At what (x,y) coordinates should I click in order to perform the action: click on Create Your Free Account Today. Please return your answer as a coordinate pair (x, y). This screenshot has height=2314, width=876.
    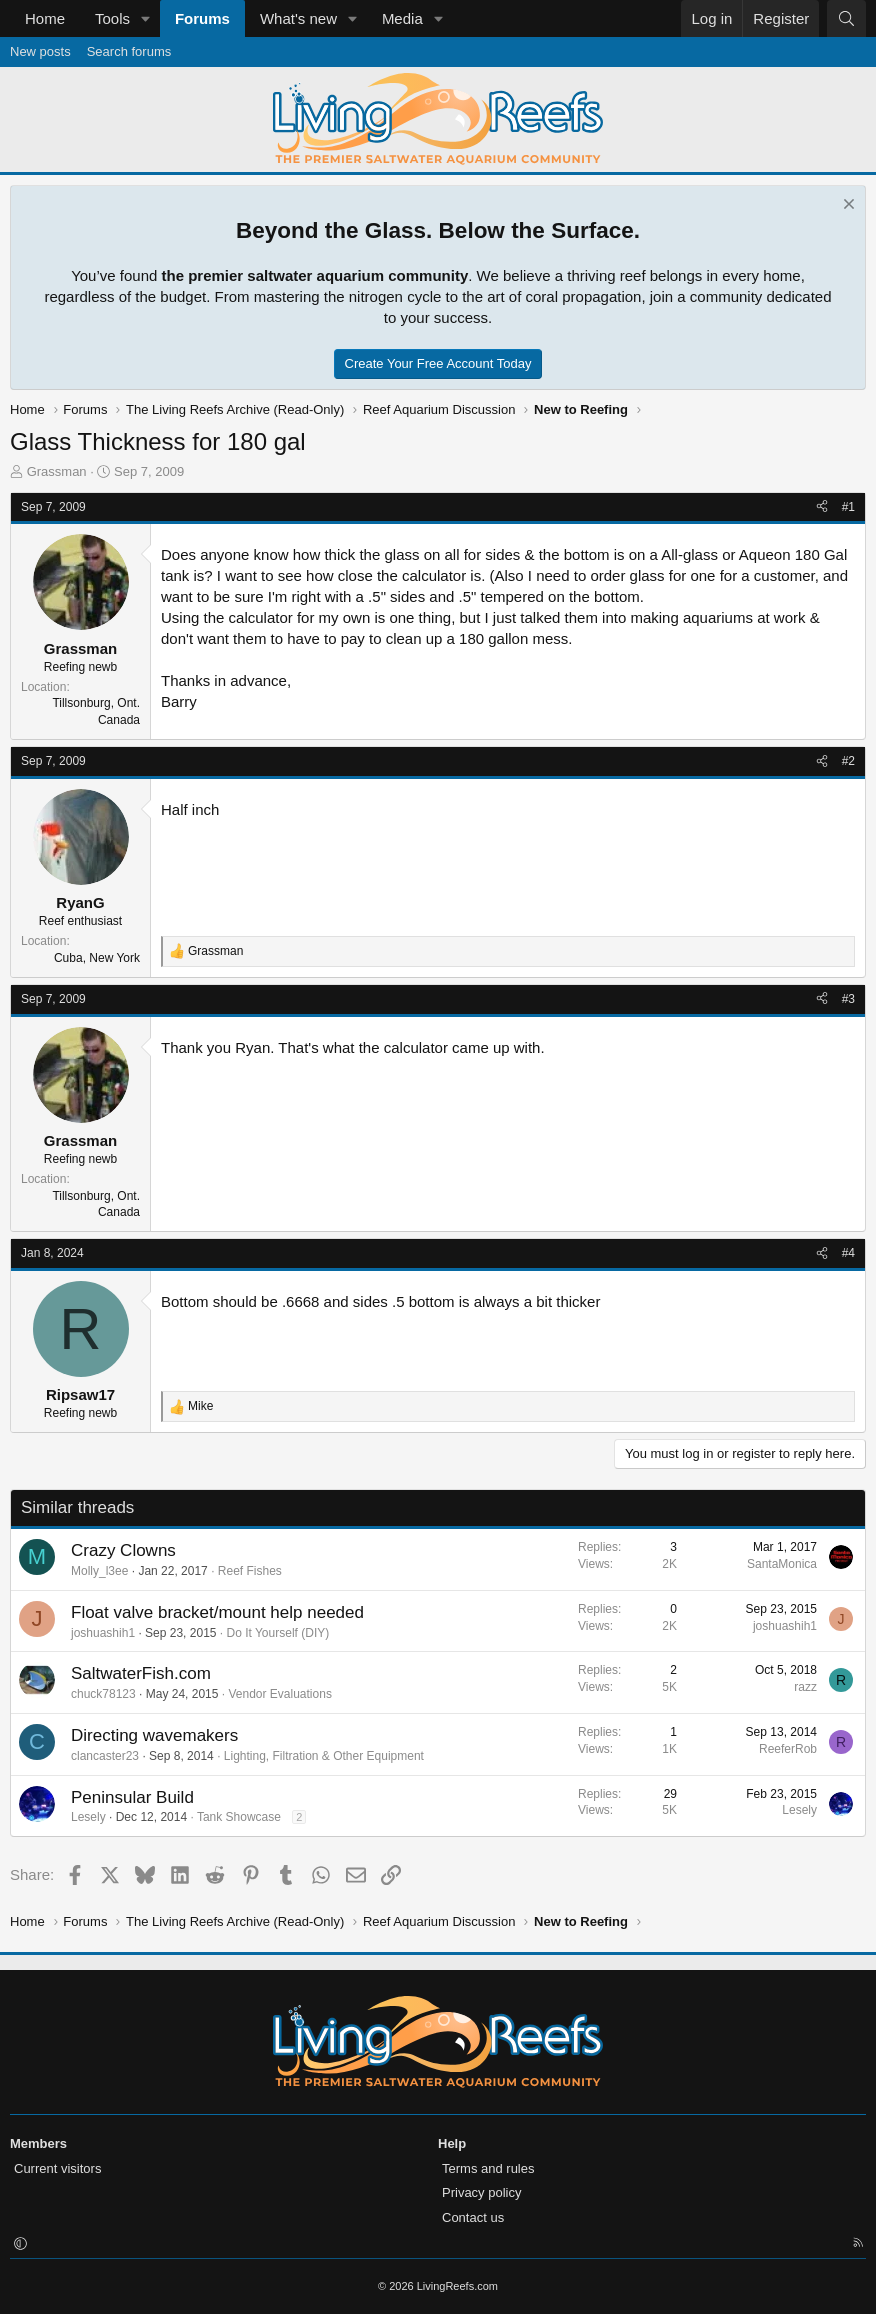
    Looking at the image, I should click on (438, 363).